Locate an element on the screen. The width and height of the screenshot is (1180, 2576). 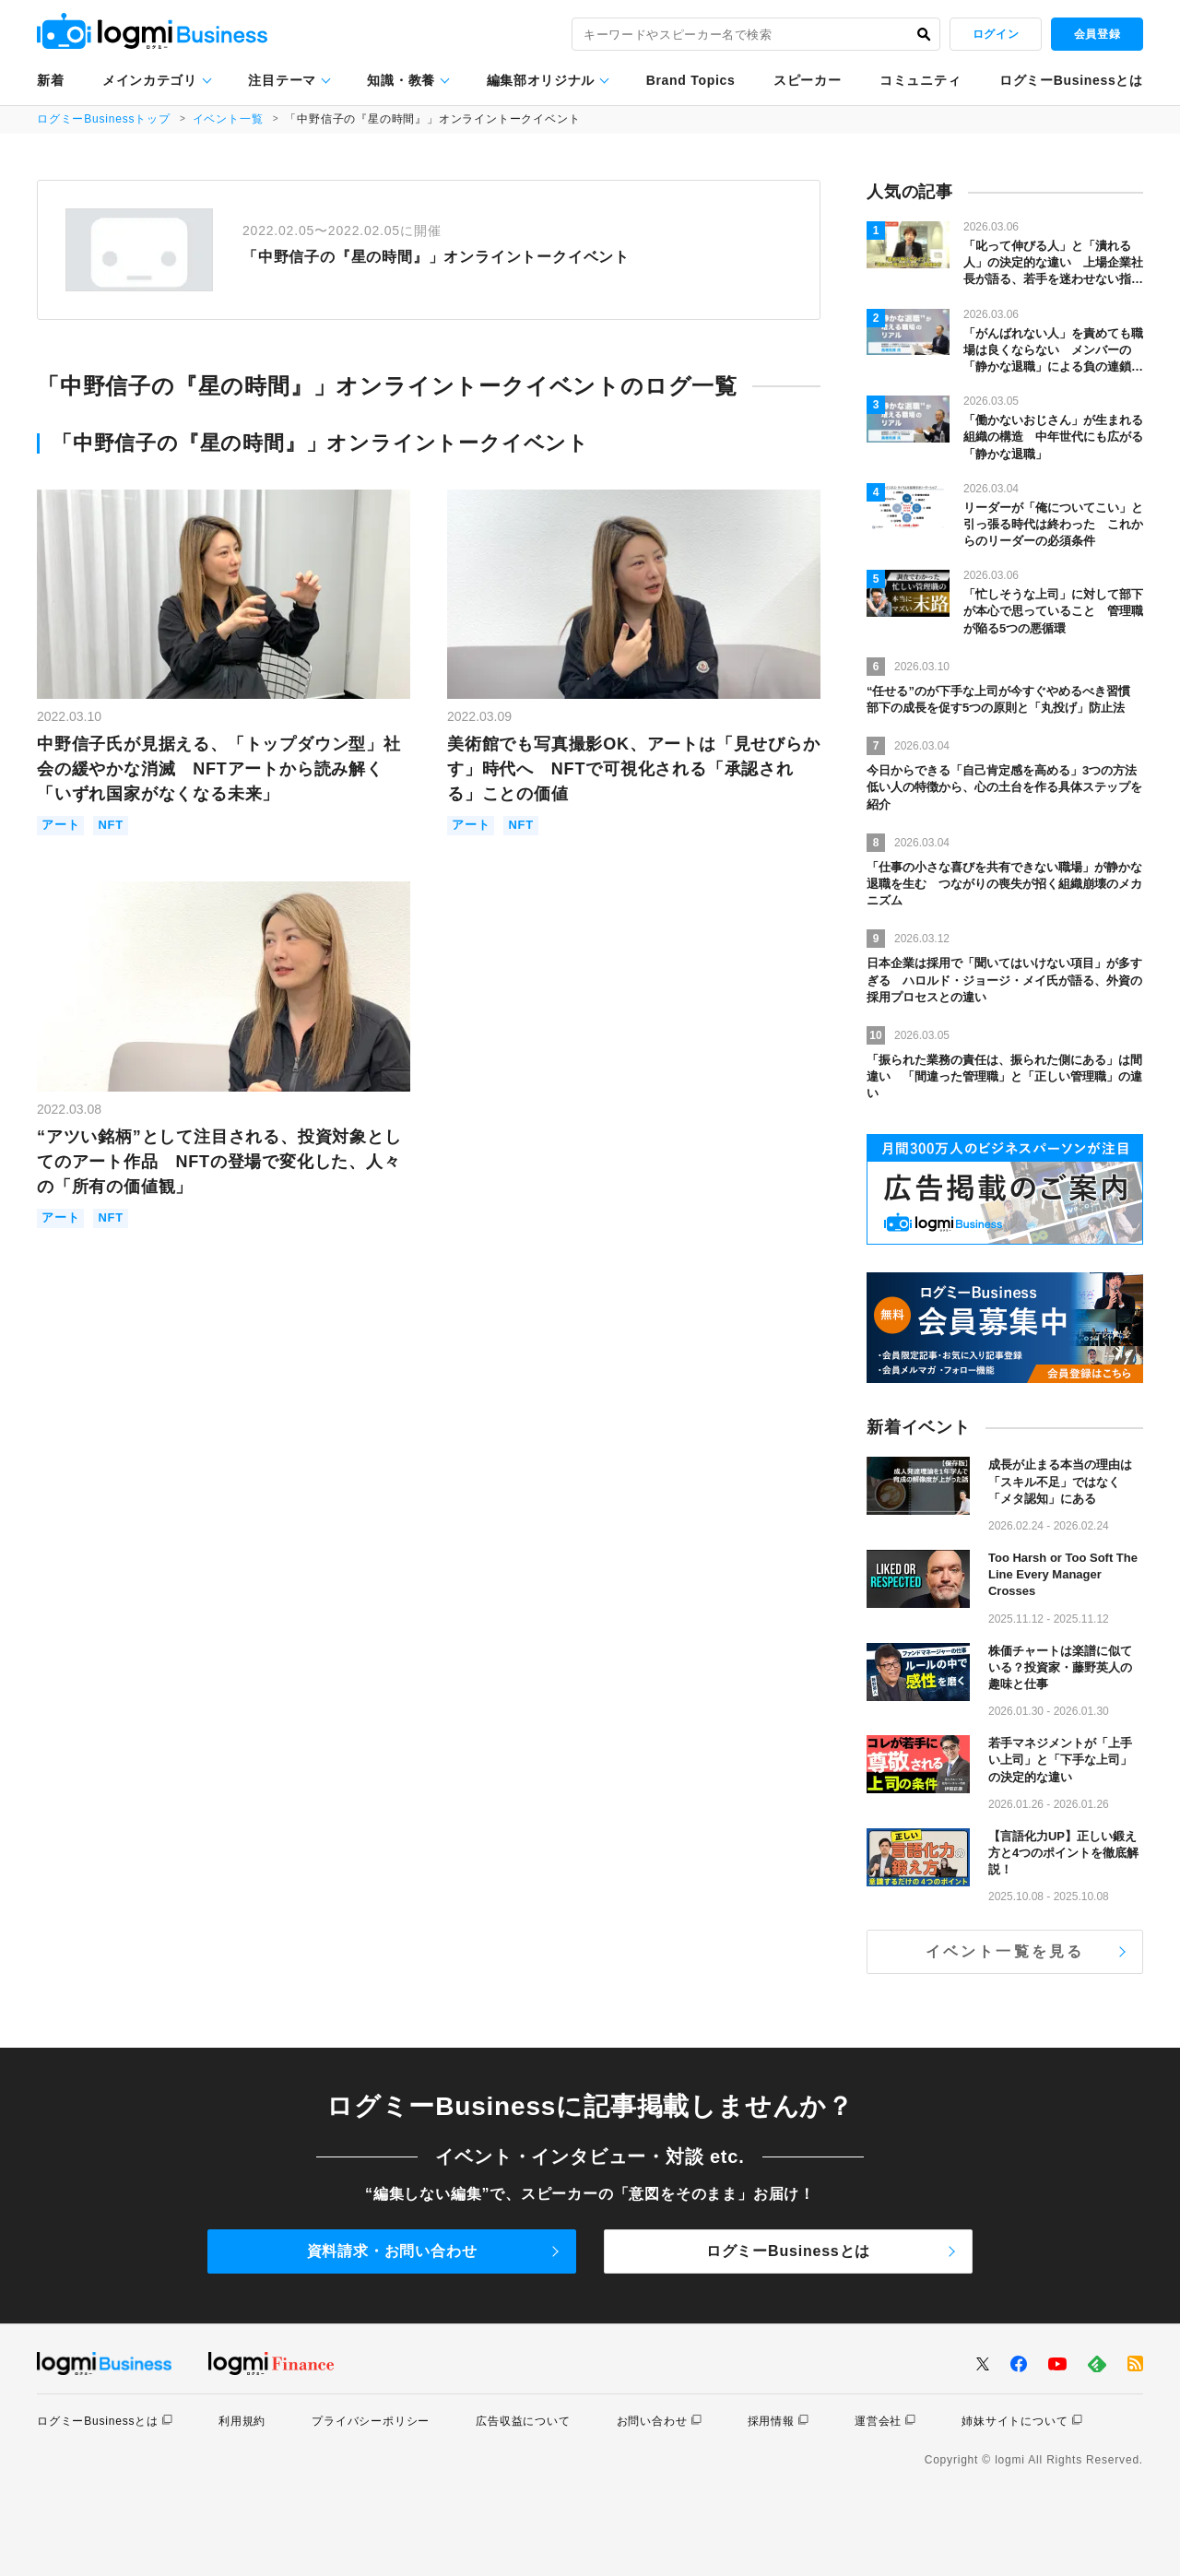
資料請求・お問い合わせ is located at coordinates (392, 2251).